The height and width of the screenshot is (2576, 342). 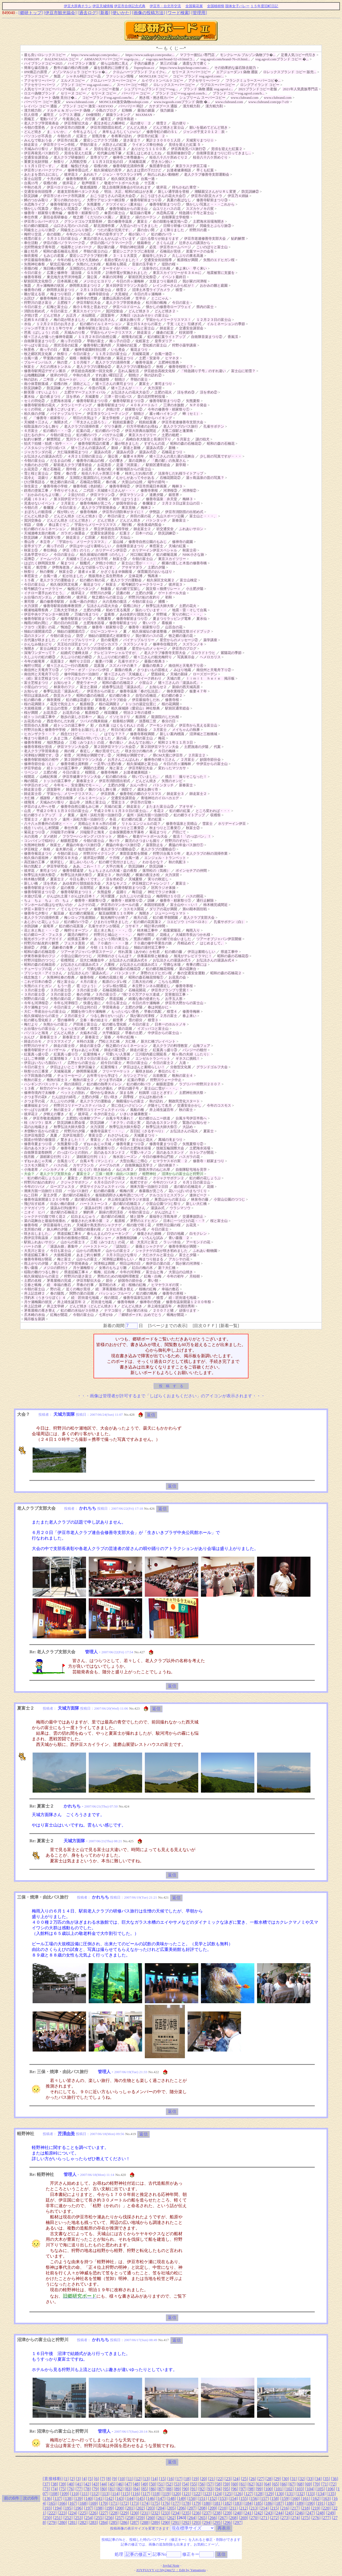 I want to click on 稲取の雛のつるし飾り, so click(x=41, y=1272).